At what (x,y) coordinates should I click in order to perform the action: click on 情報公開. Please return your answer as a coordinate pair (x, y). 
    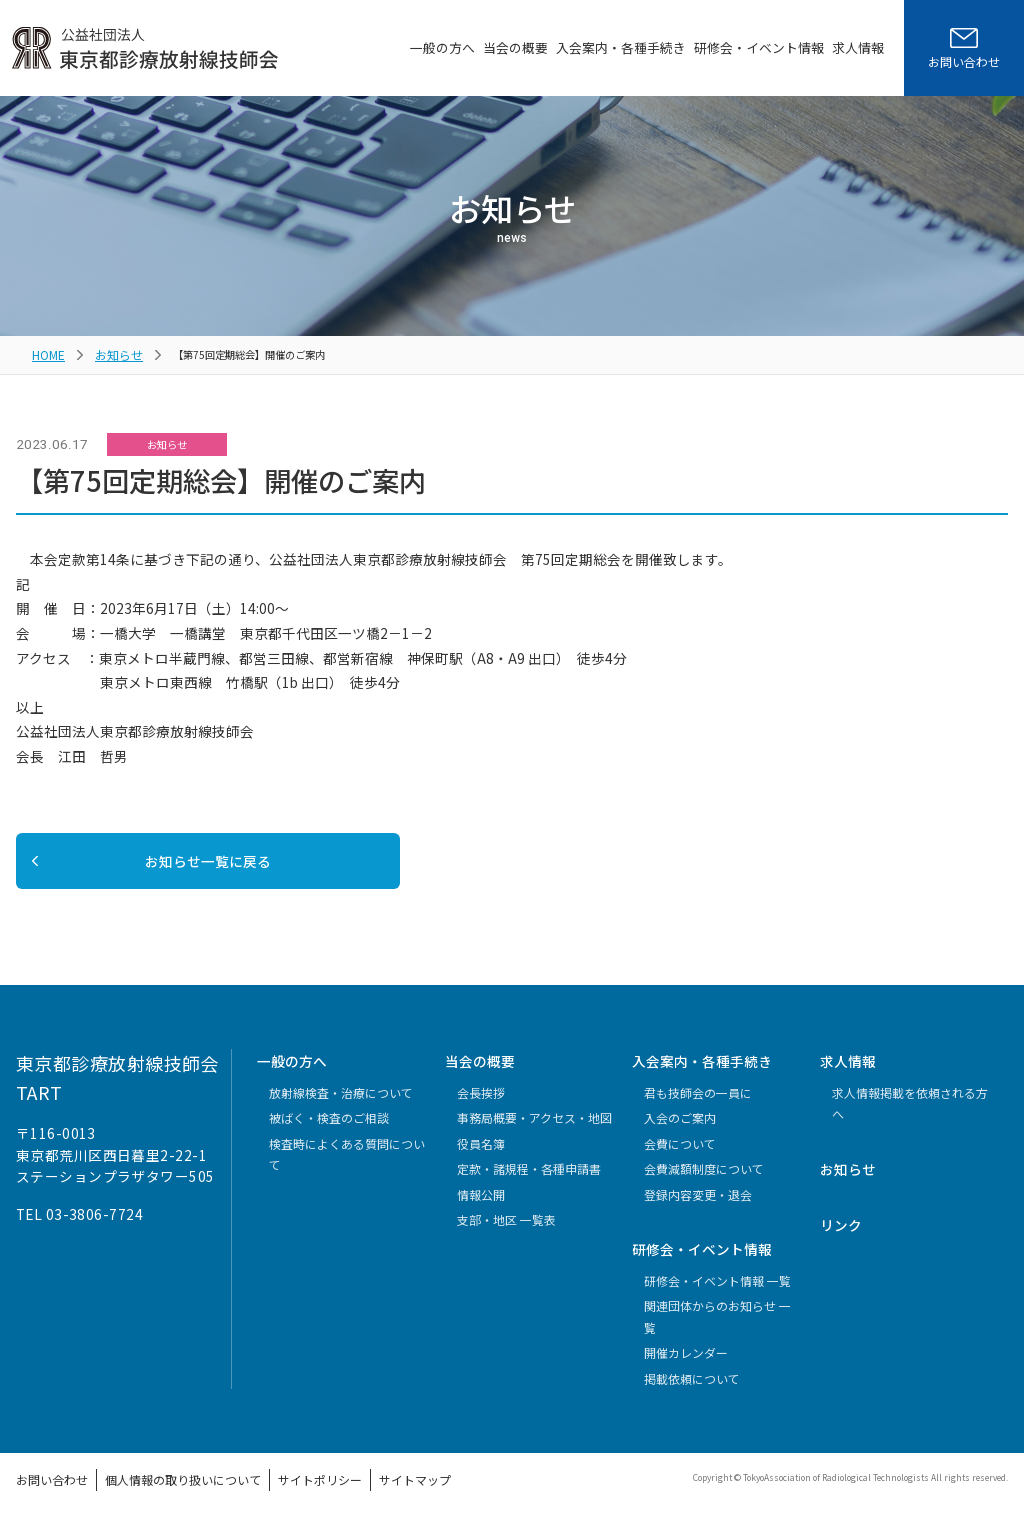
    Looking at the image, I should click on (481, 1207).